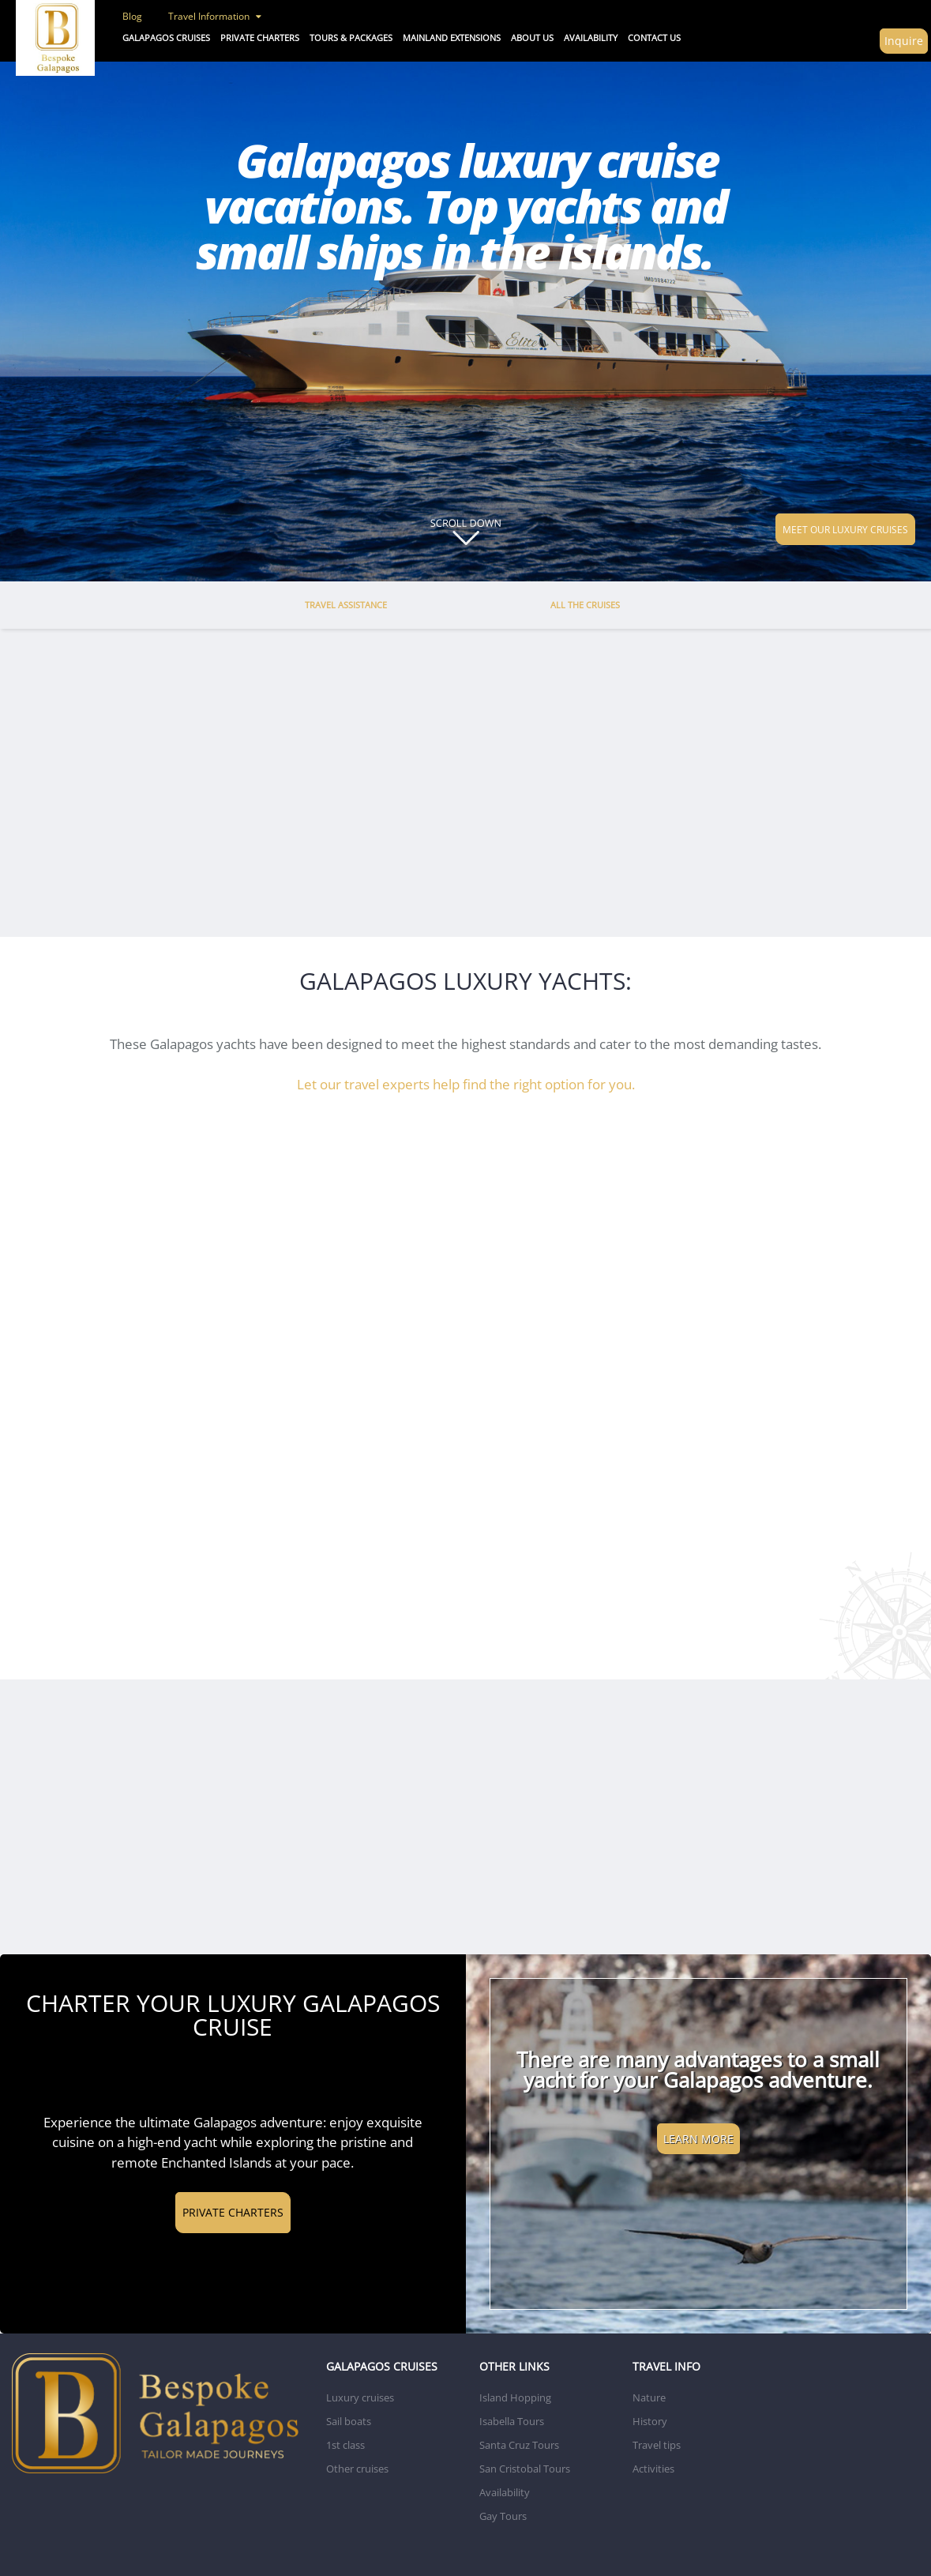 The height and width of the screenshot is (2576, 931). What do you see at coordinates (503, 2516) in the screenshot?
I see `Gay Tours` at bounding box center [503, 2516].